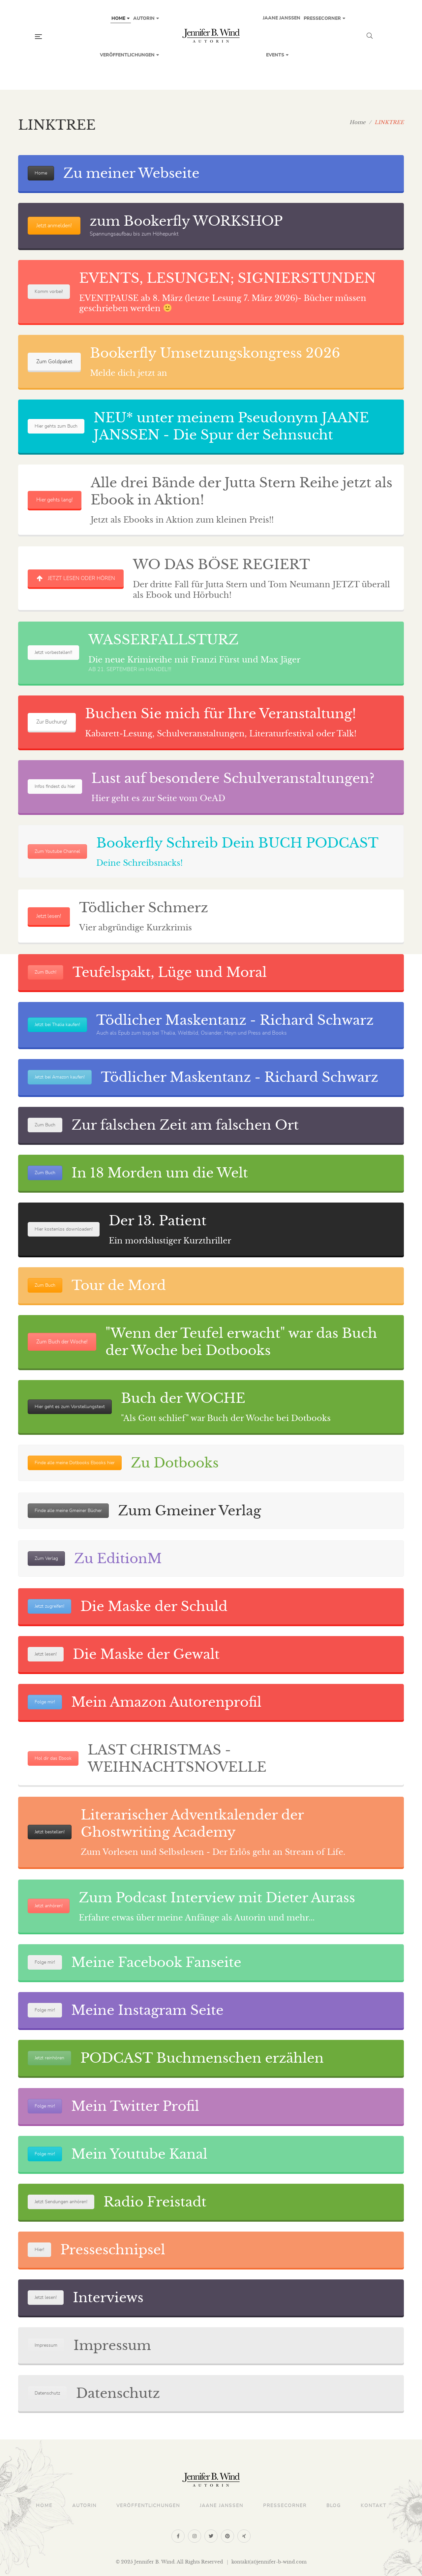 The height and width of the screenshot is (2576, 422). I want to click on Jetzt reinhören, so click(49, 2058).